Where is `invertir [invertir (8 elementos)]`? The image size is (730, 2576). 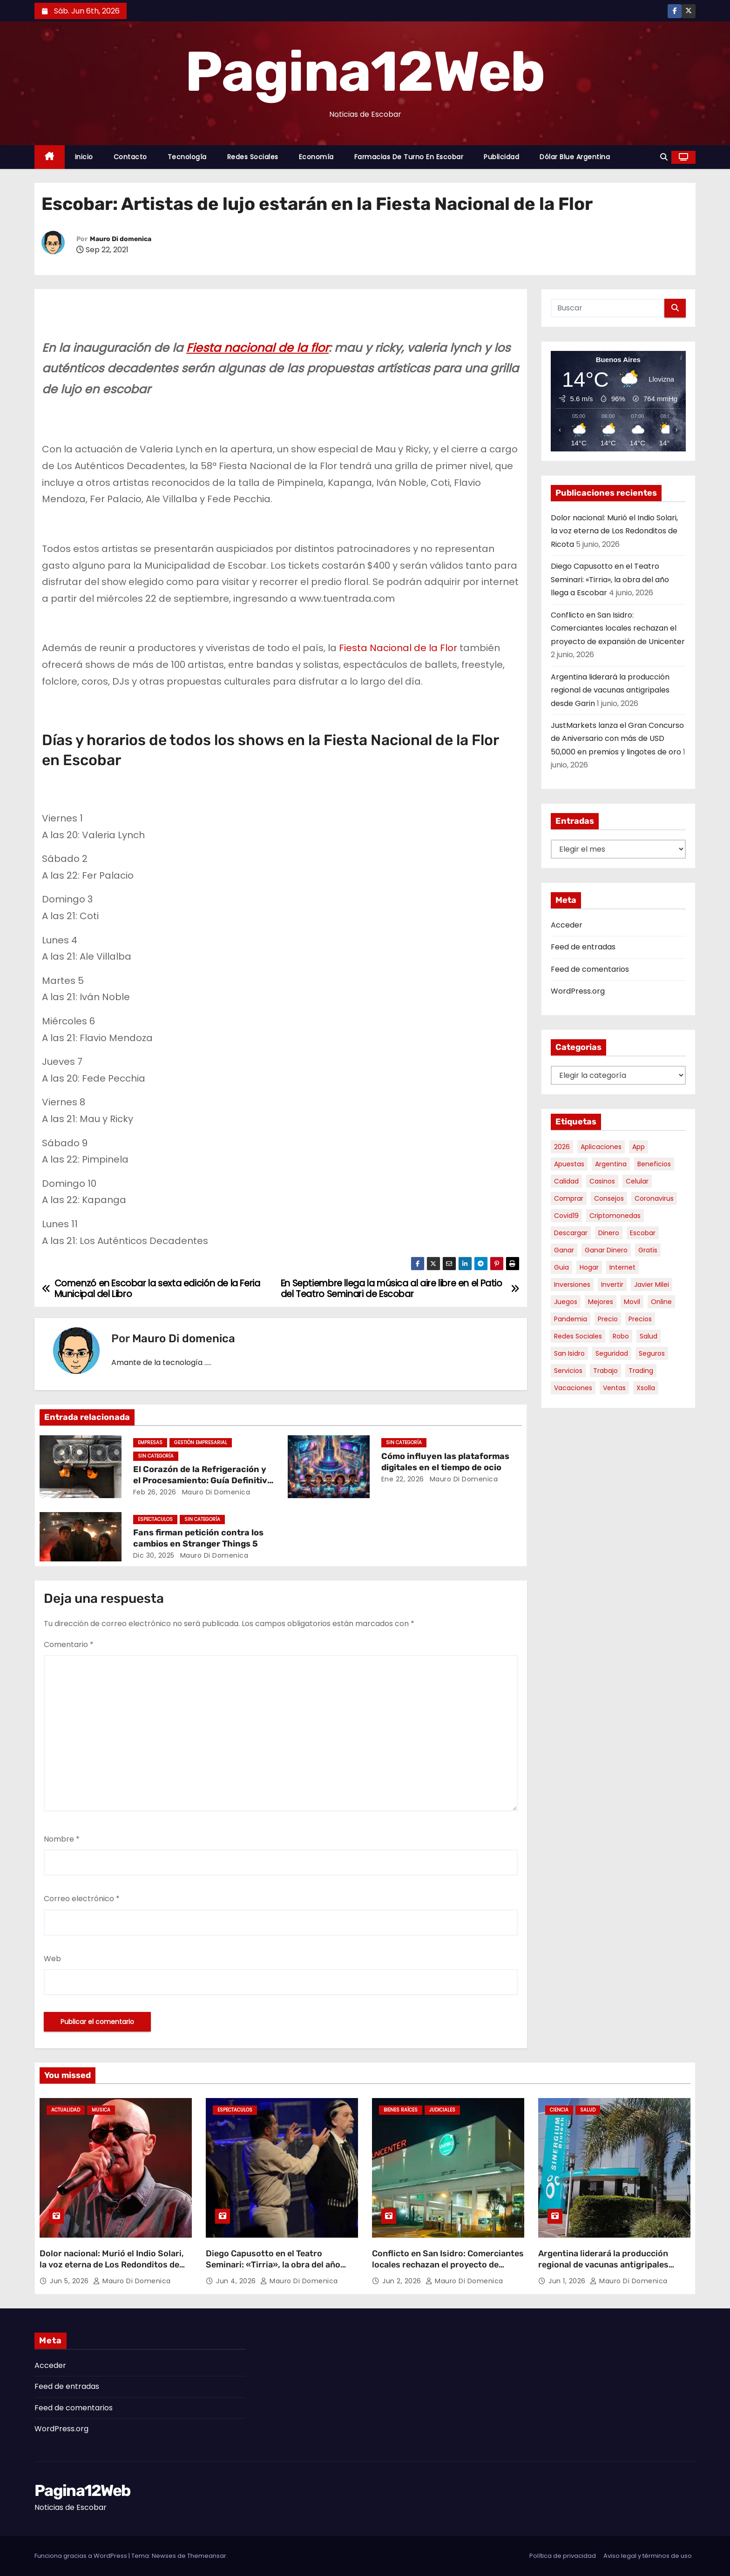 invertir [invertir (8 elementos)] is located at coordinates (612, 1284).